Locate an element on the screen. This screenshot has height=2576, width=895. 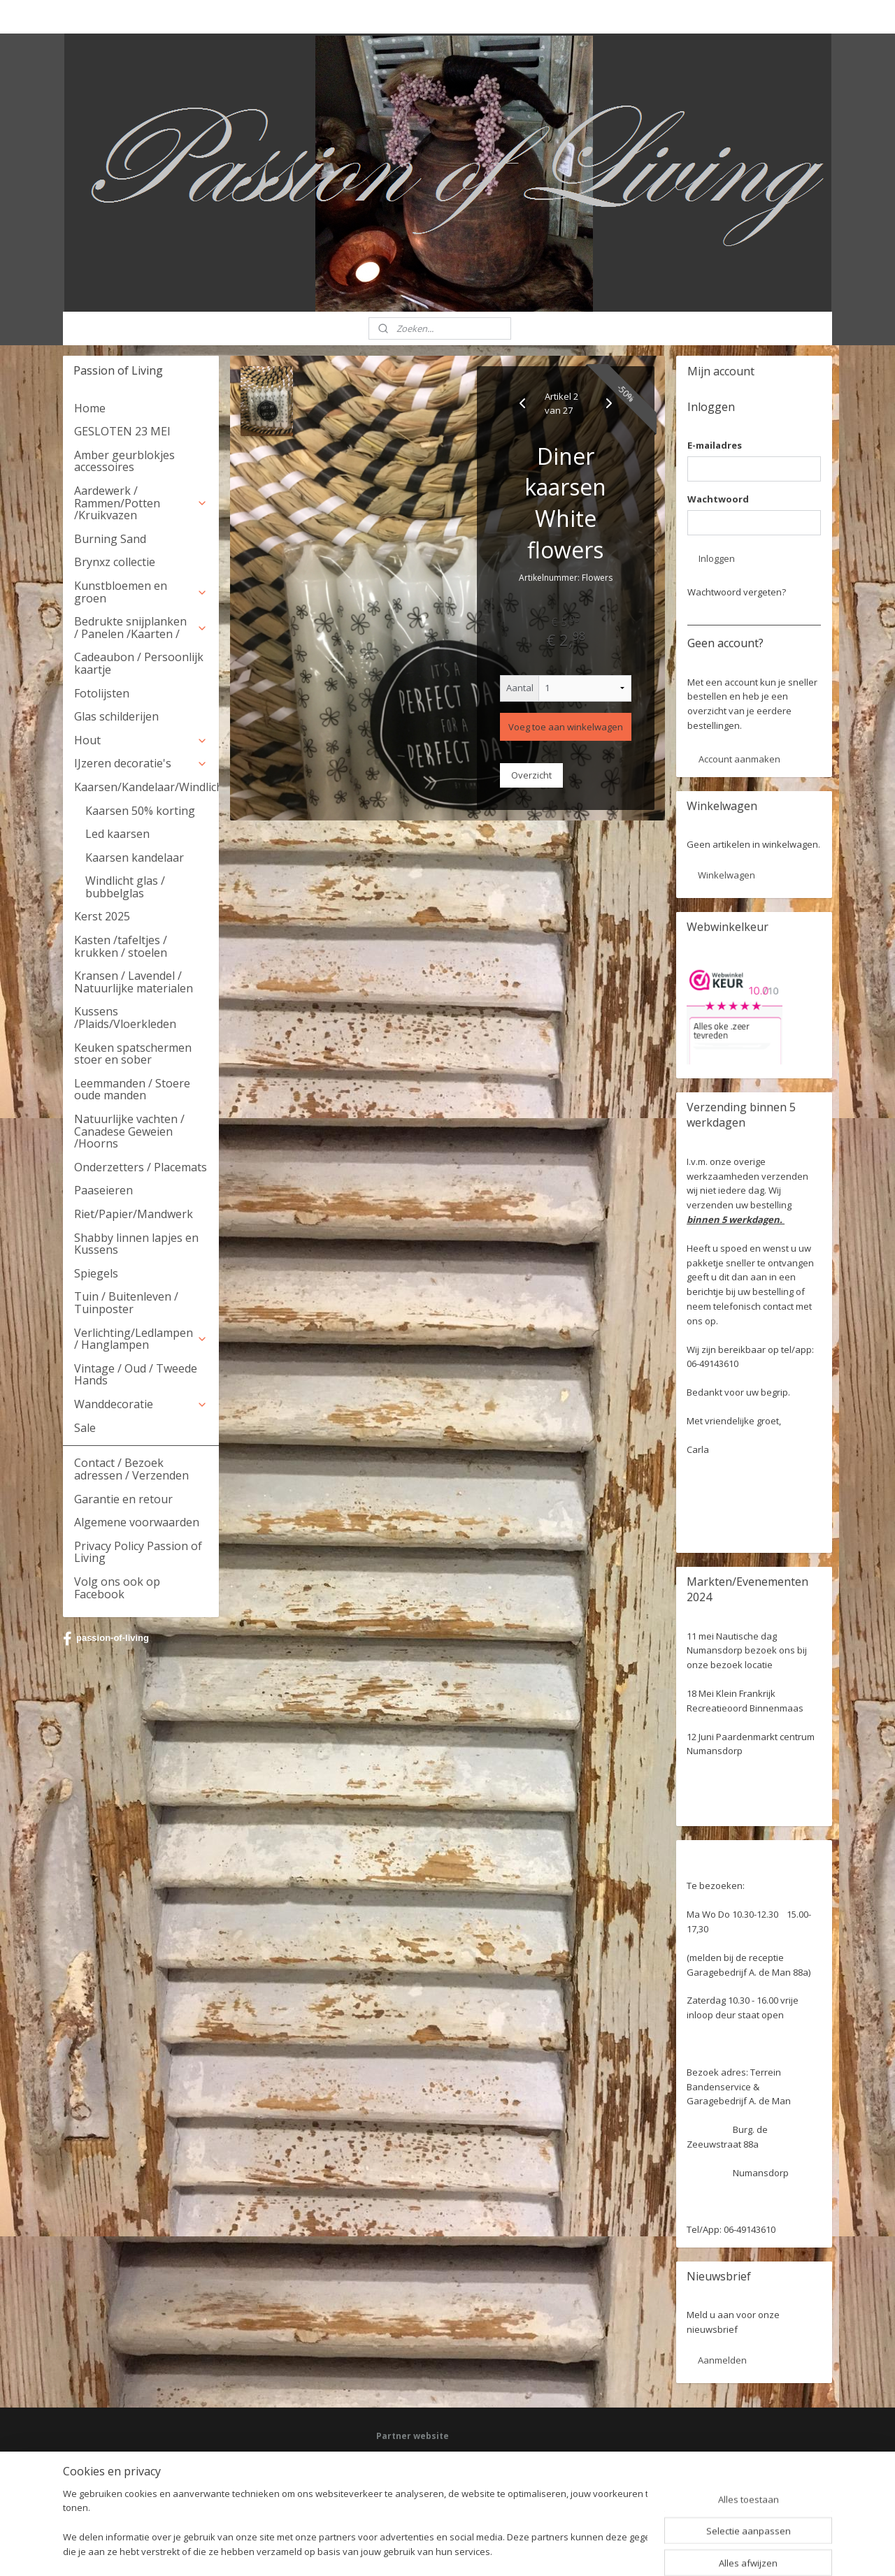
Bedrukte snijplanken / Panelen /Kaarten / is located at coordinates (141, 628).